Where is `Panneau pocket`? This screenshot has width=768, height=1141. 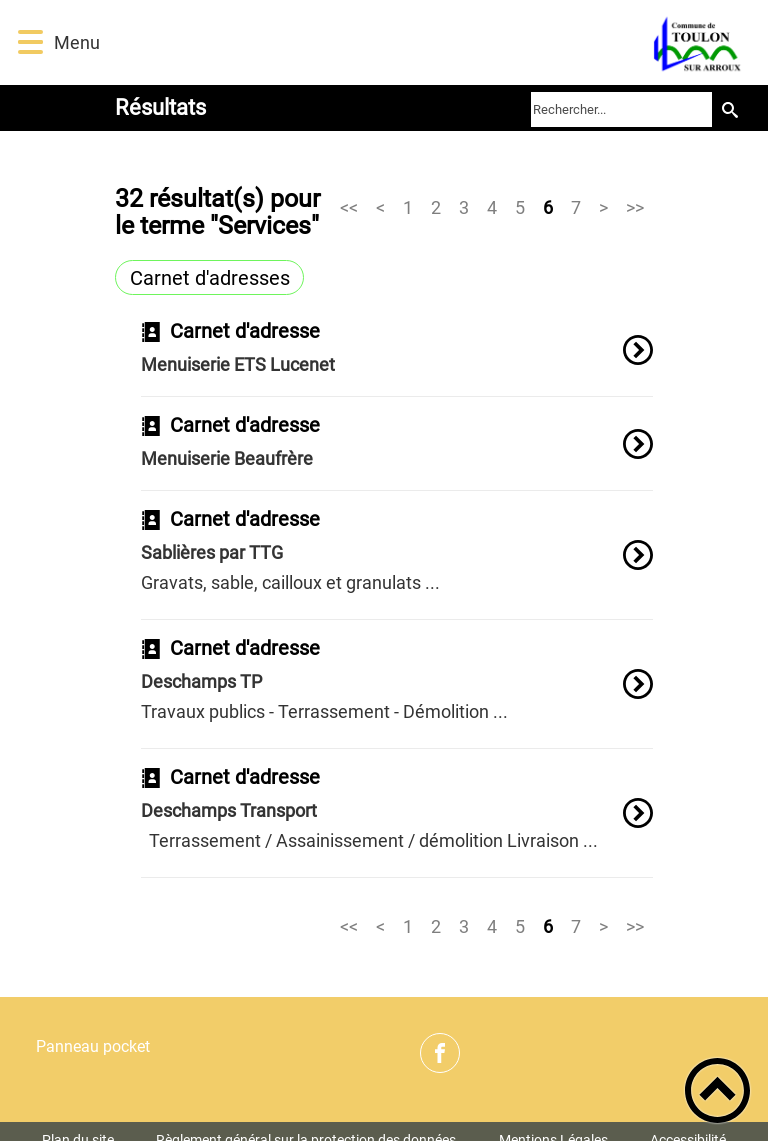 Panneau pocket is located at coordinates (93, 1046).